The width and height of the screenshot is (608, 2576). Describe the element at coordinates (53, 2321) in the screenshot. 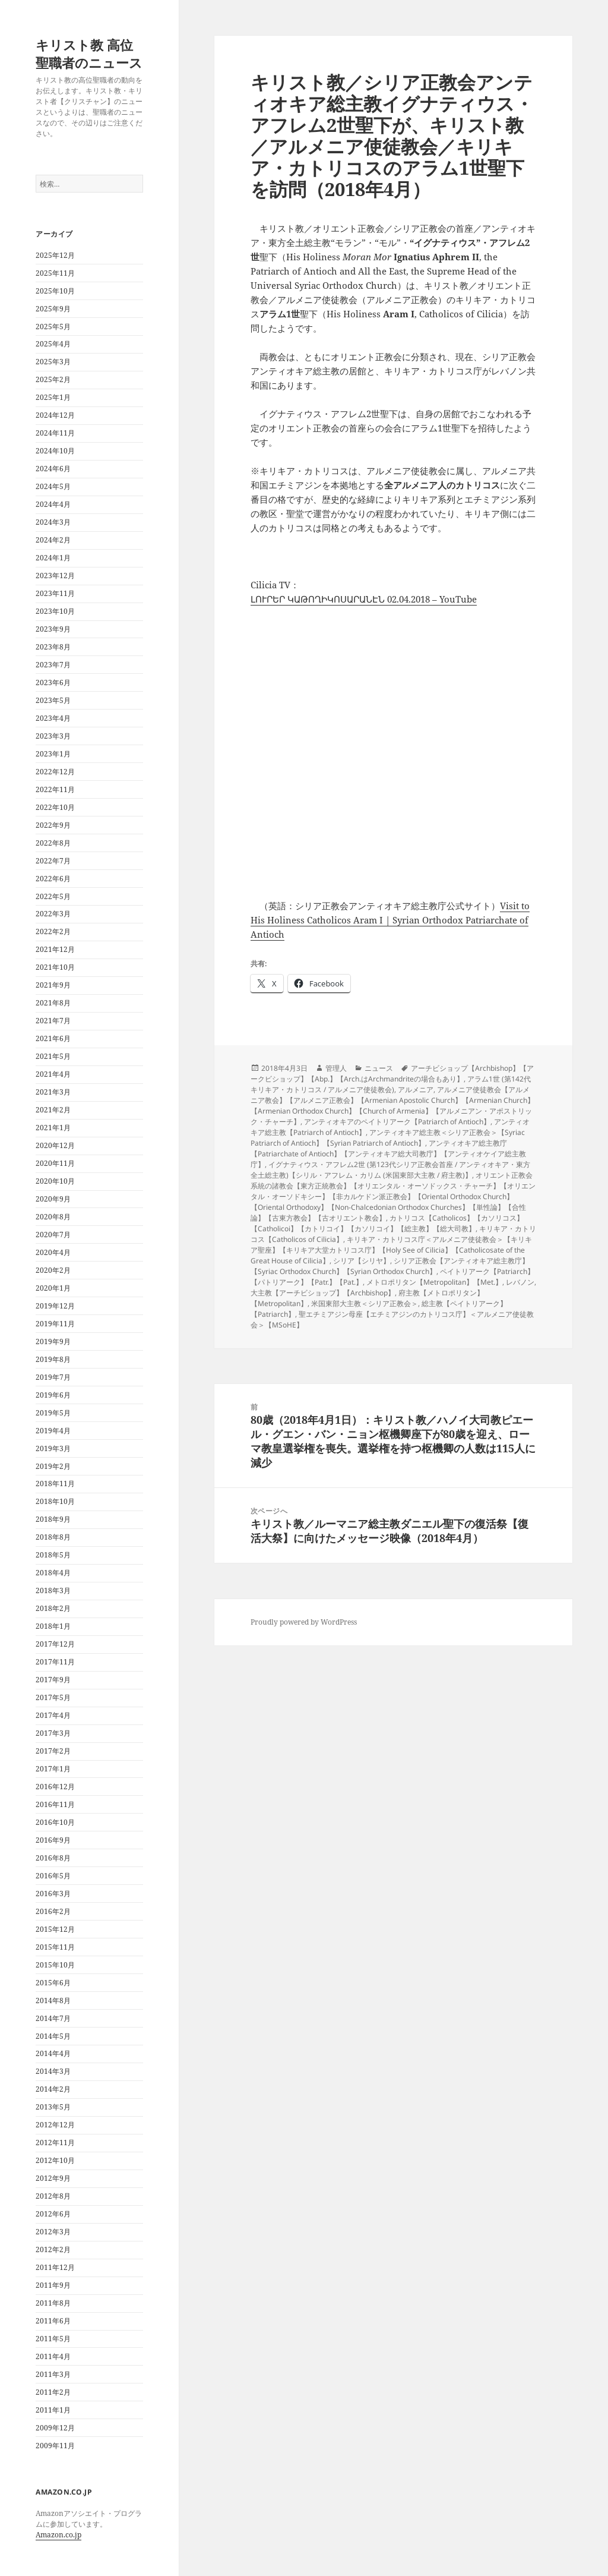

I see `2011年6月` at that location.